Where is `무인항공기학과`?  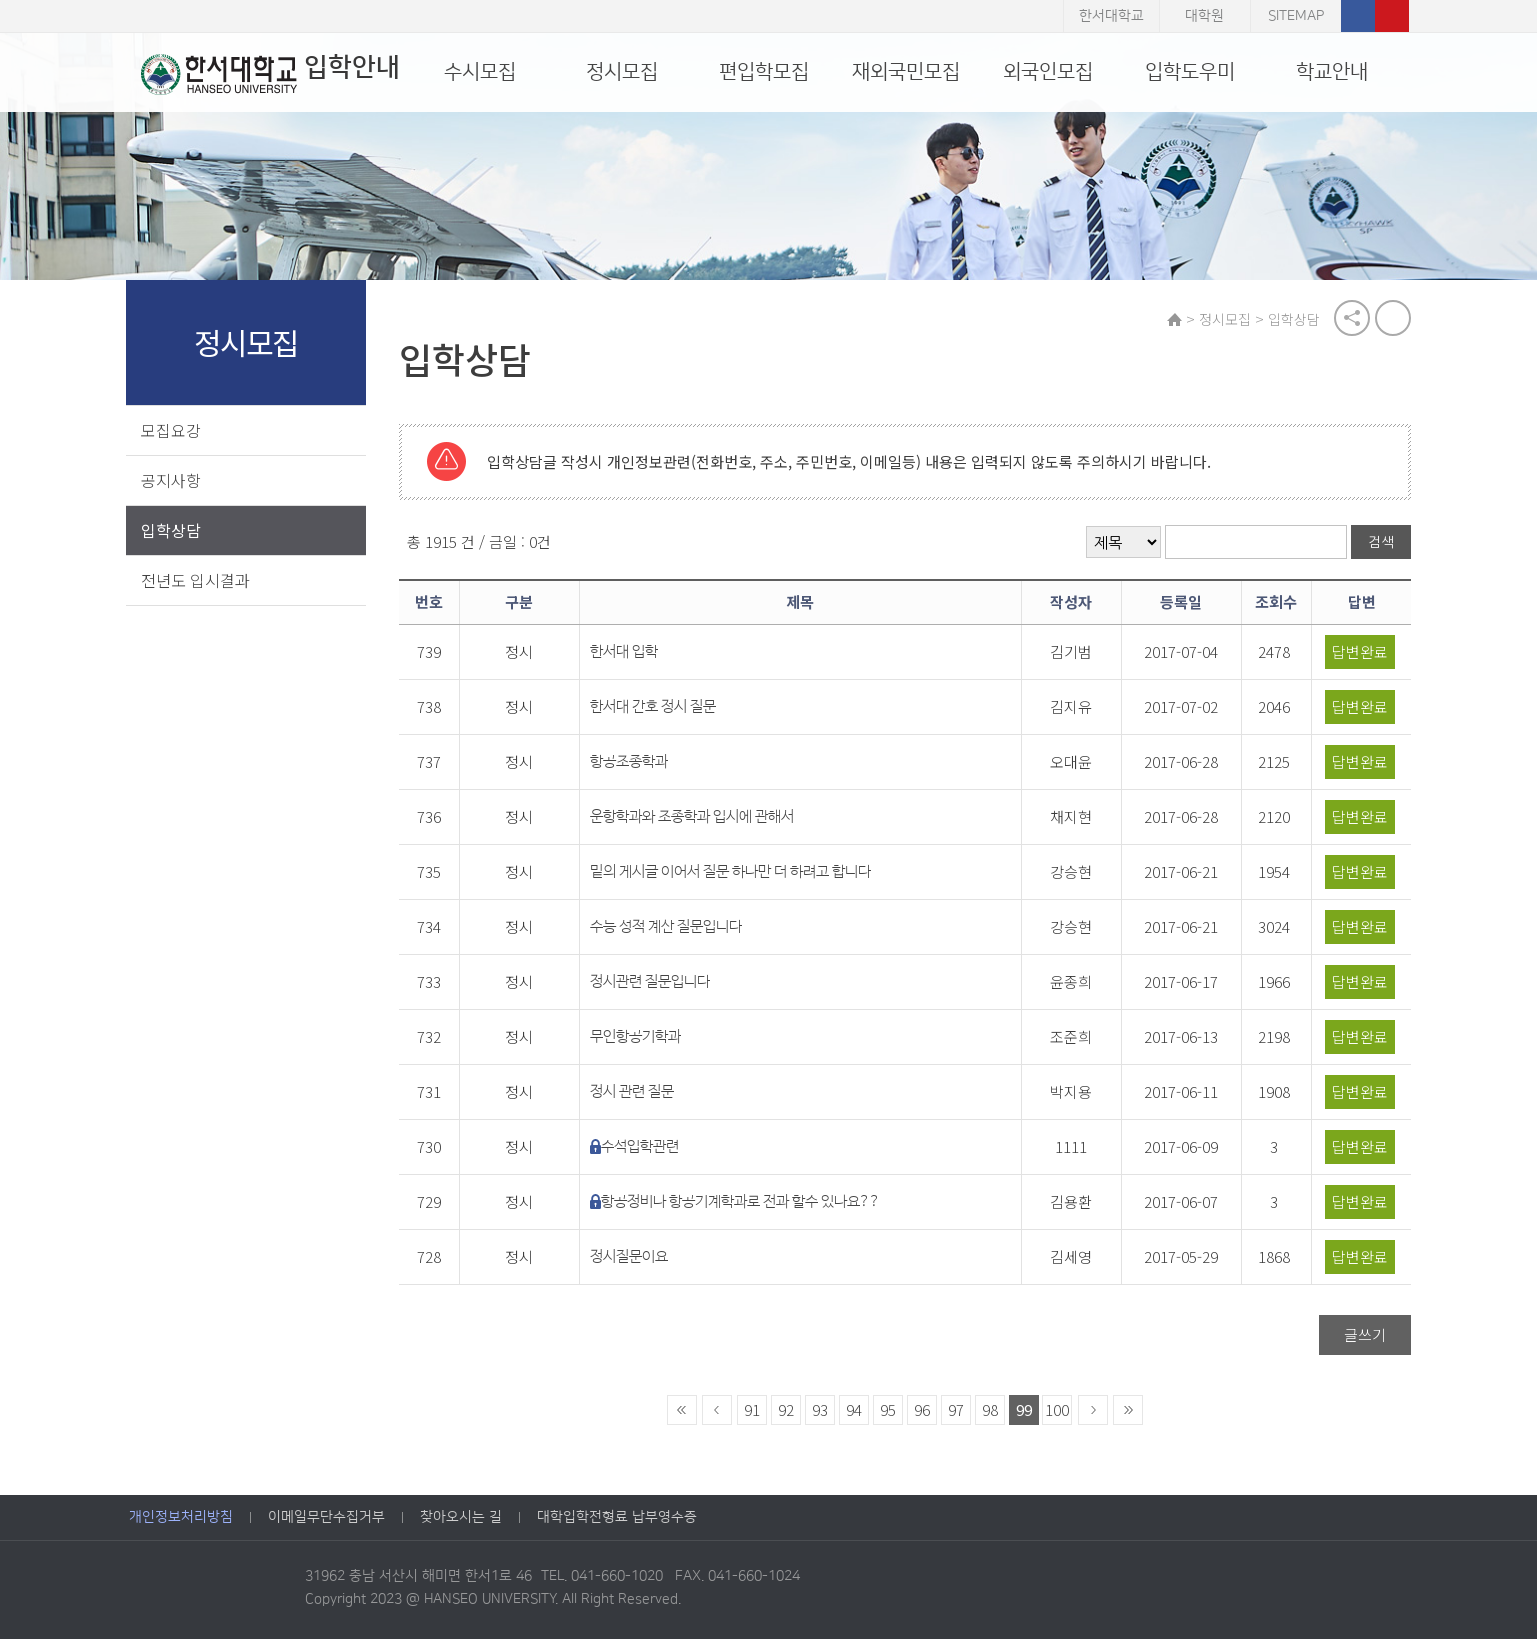
무인항공기학과 is located at coordinates (644, 1039).